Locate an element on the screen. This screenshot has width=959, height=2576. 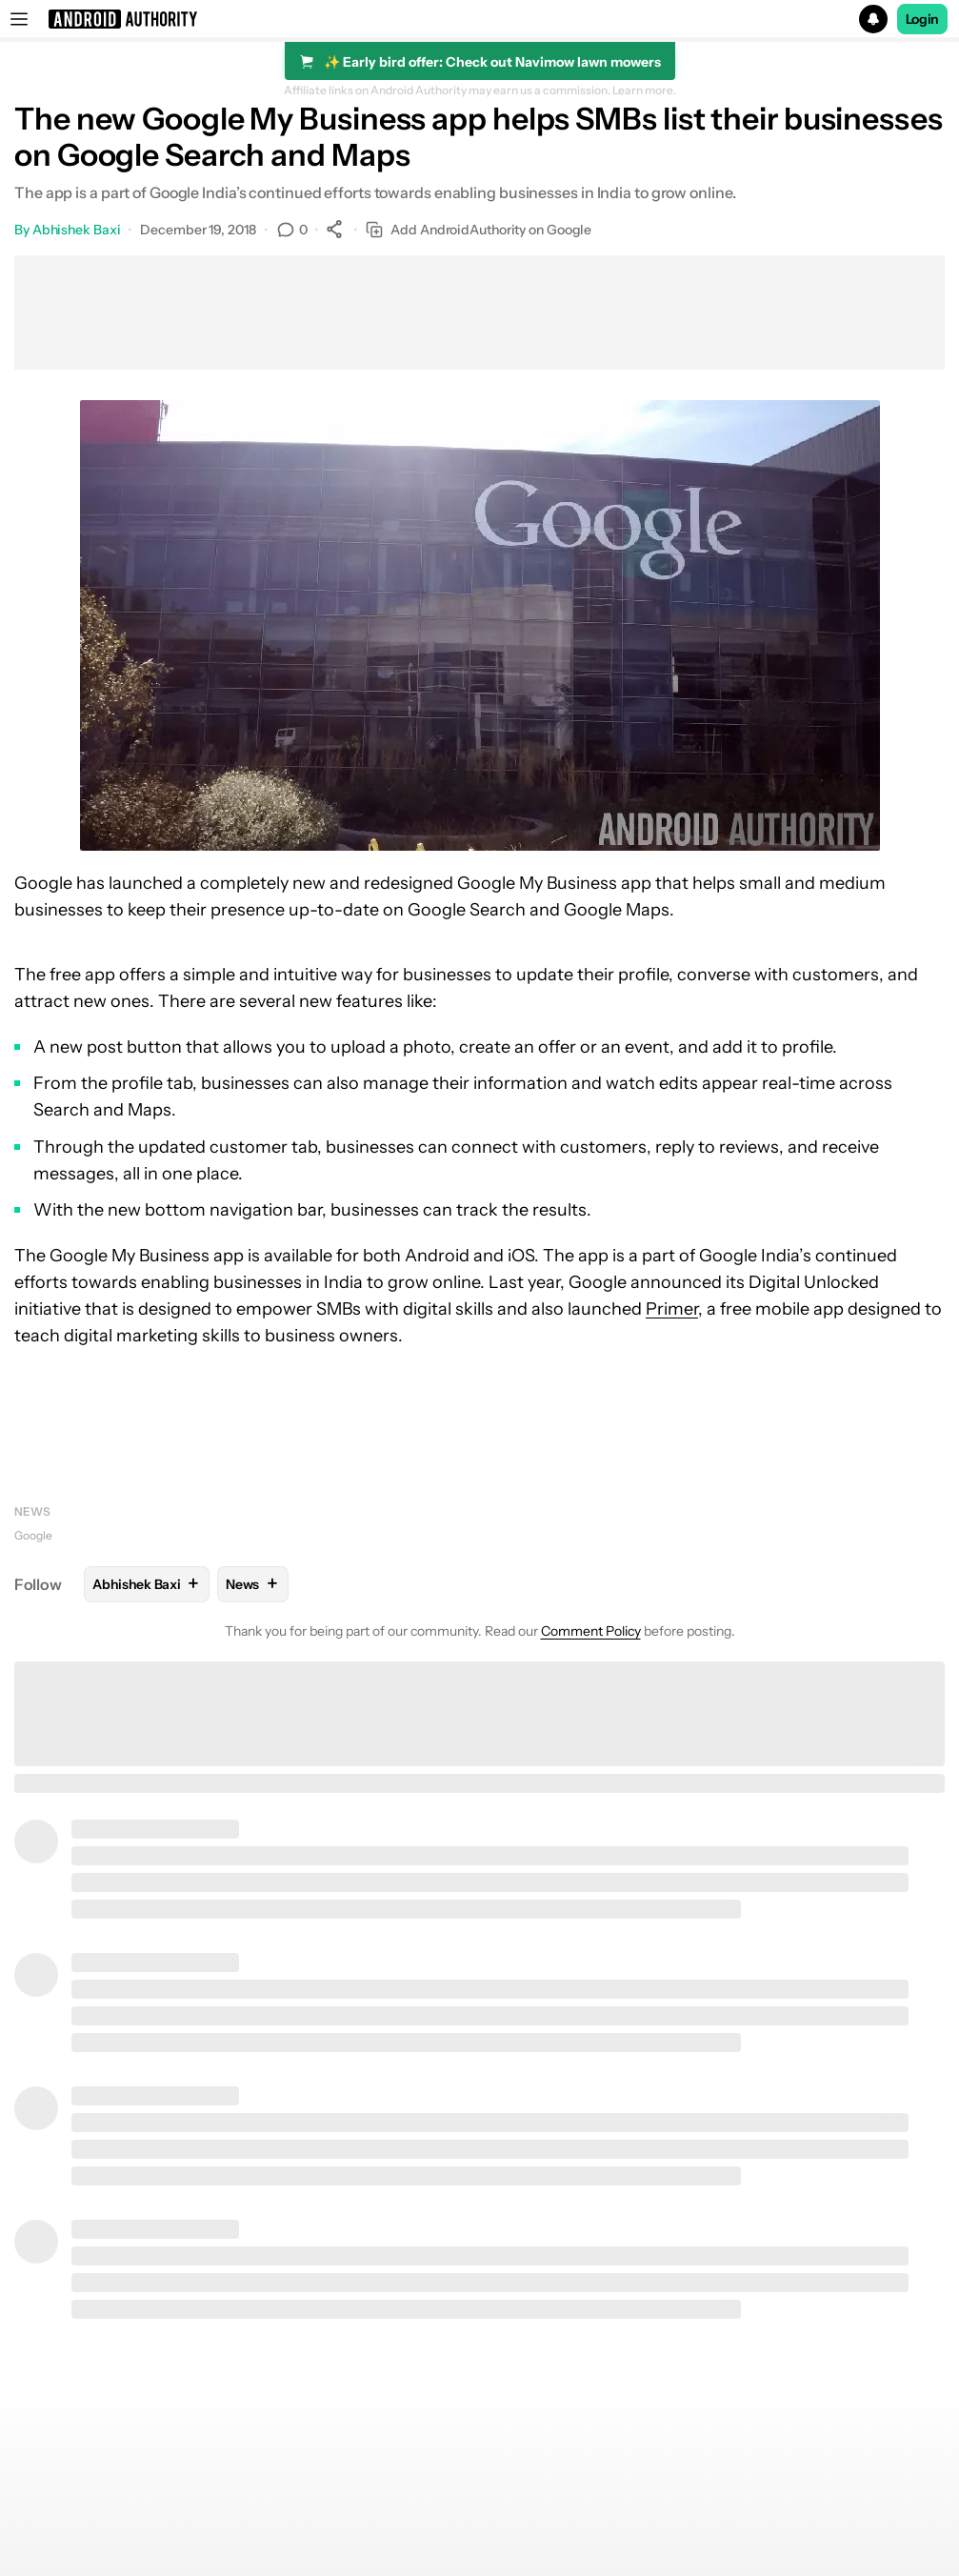
[button] is located at coordinates (479, 19).